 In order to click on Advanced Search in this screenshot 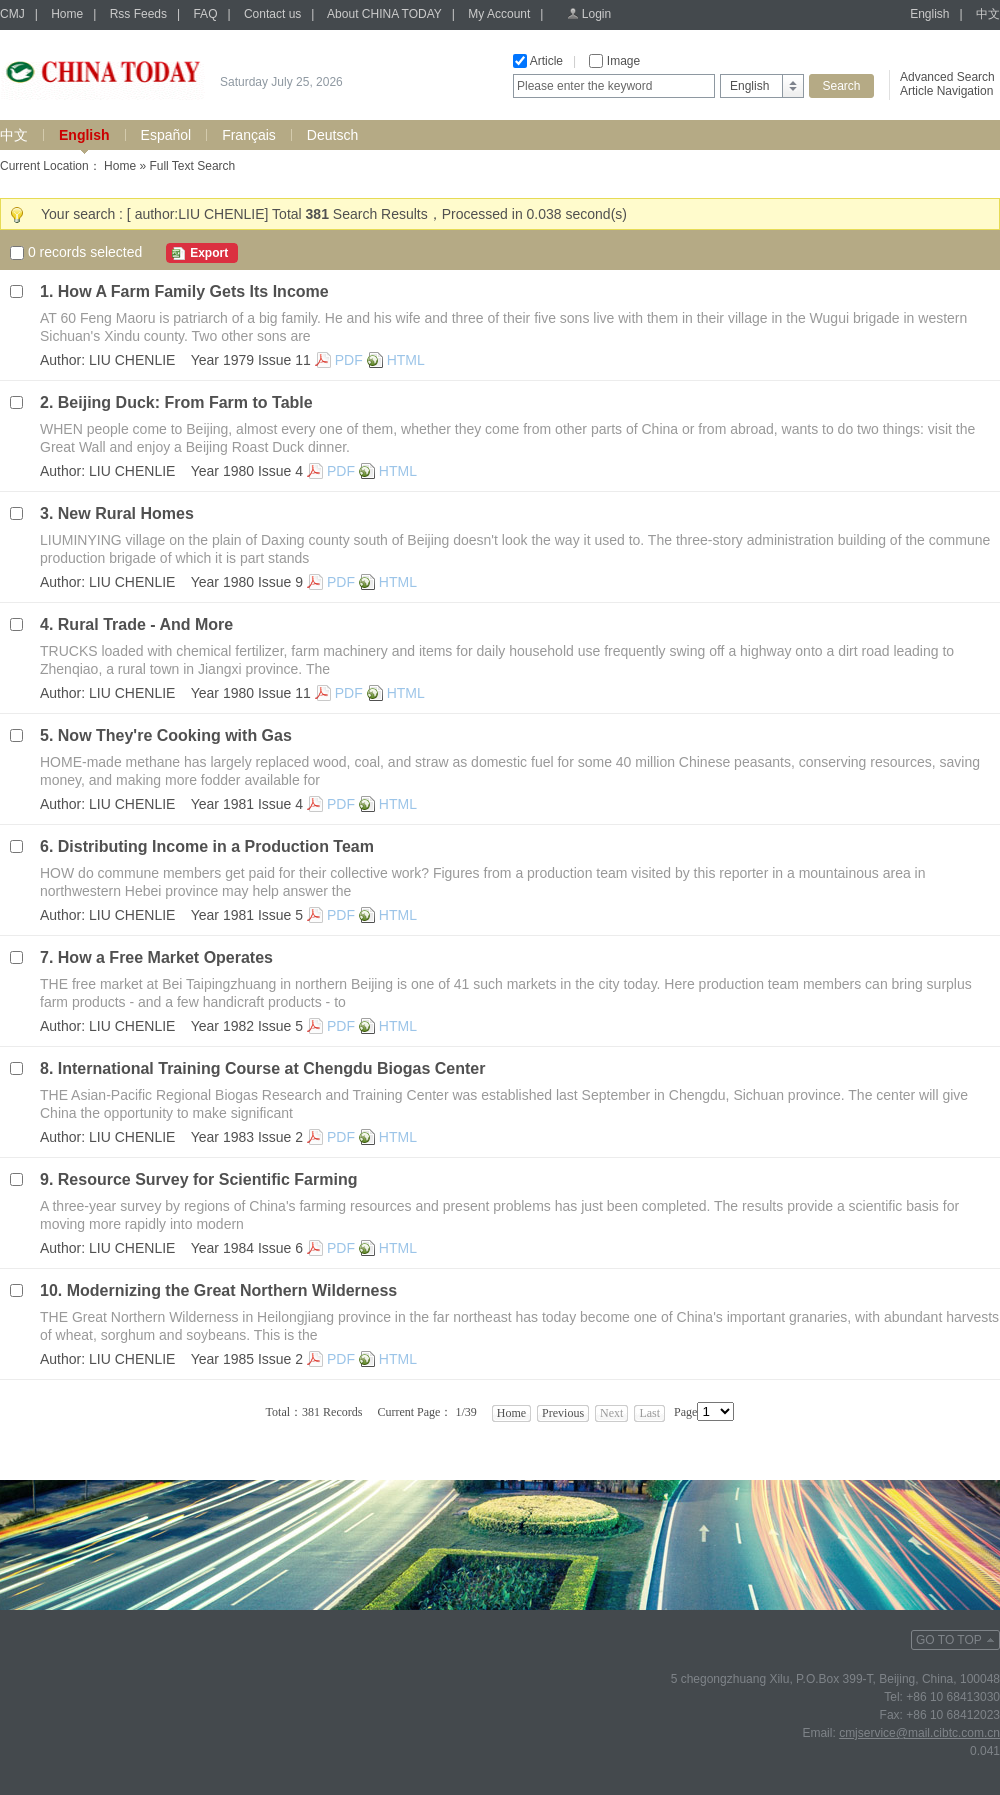, I will do `click(947, 77)`.